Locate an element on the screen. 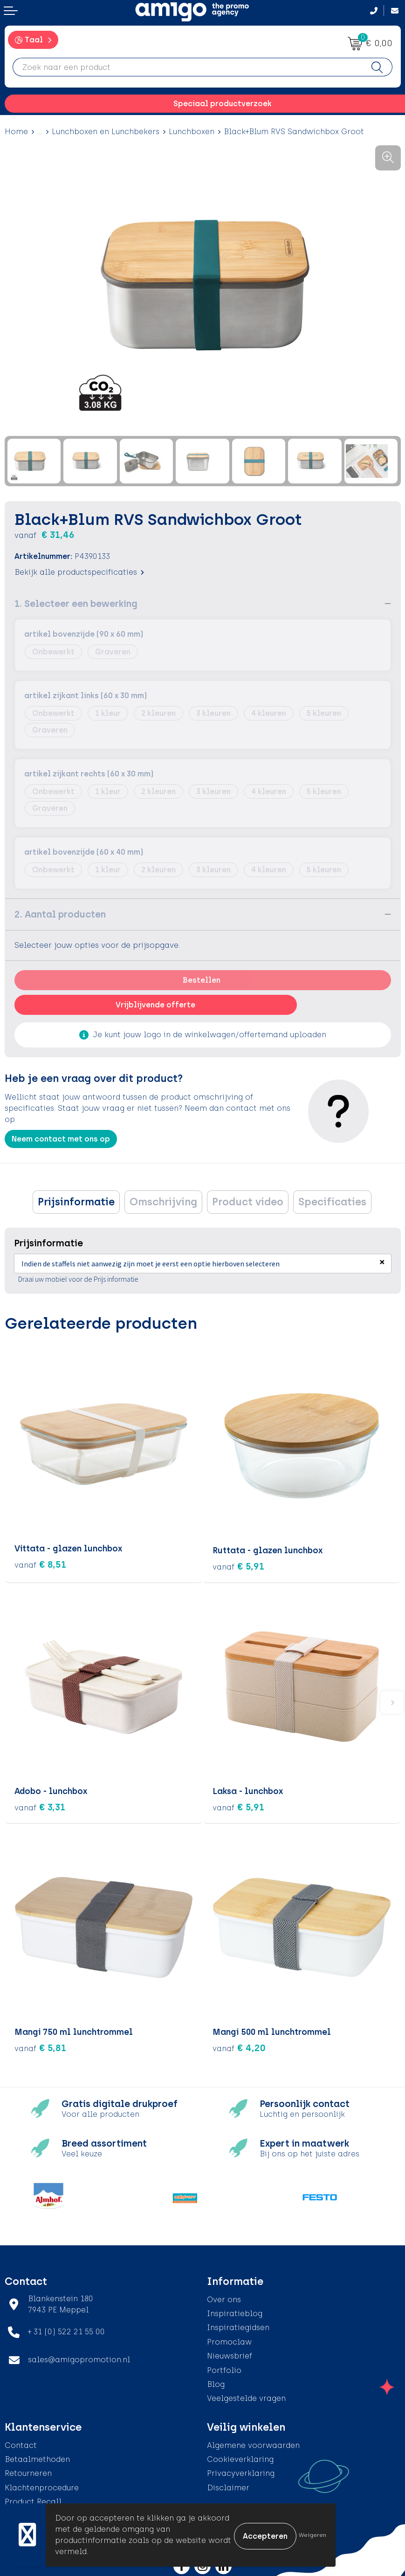  2. Aantal producten is located at coordinates (60, 914).